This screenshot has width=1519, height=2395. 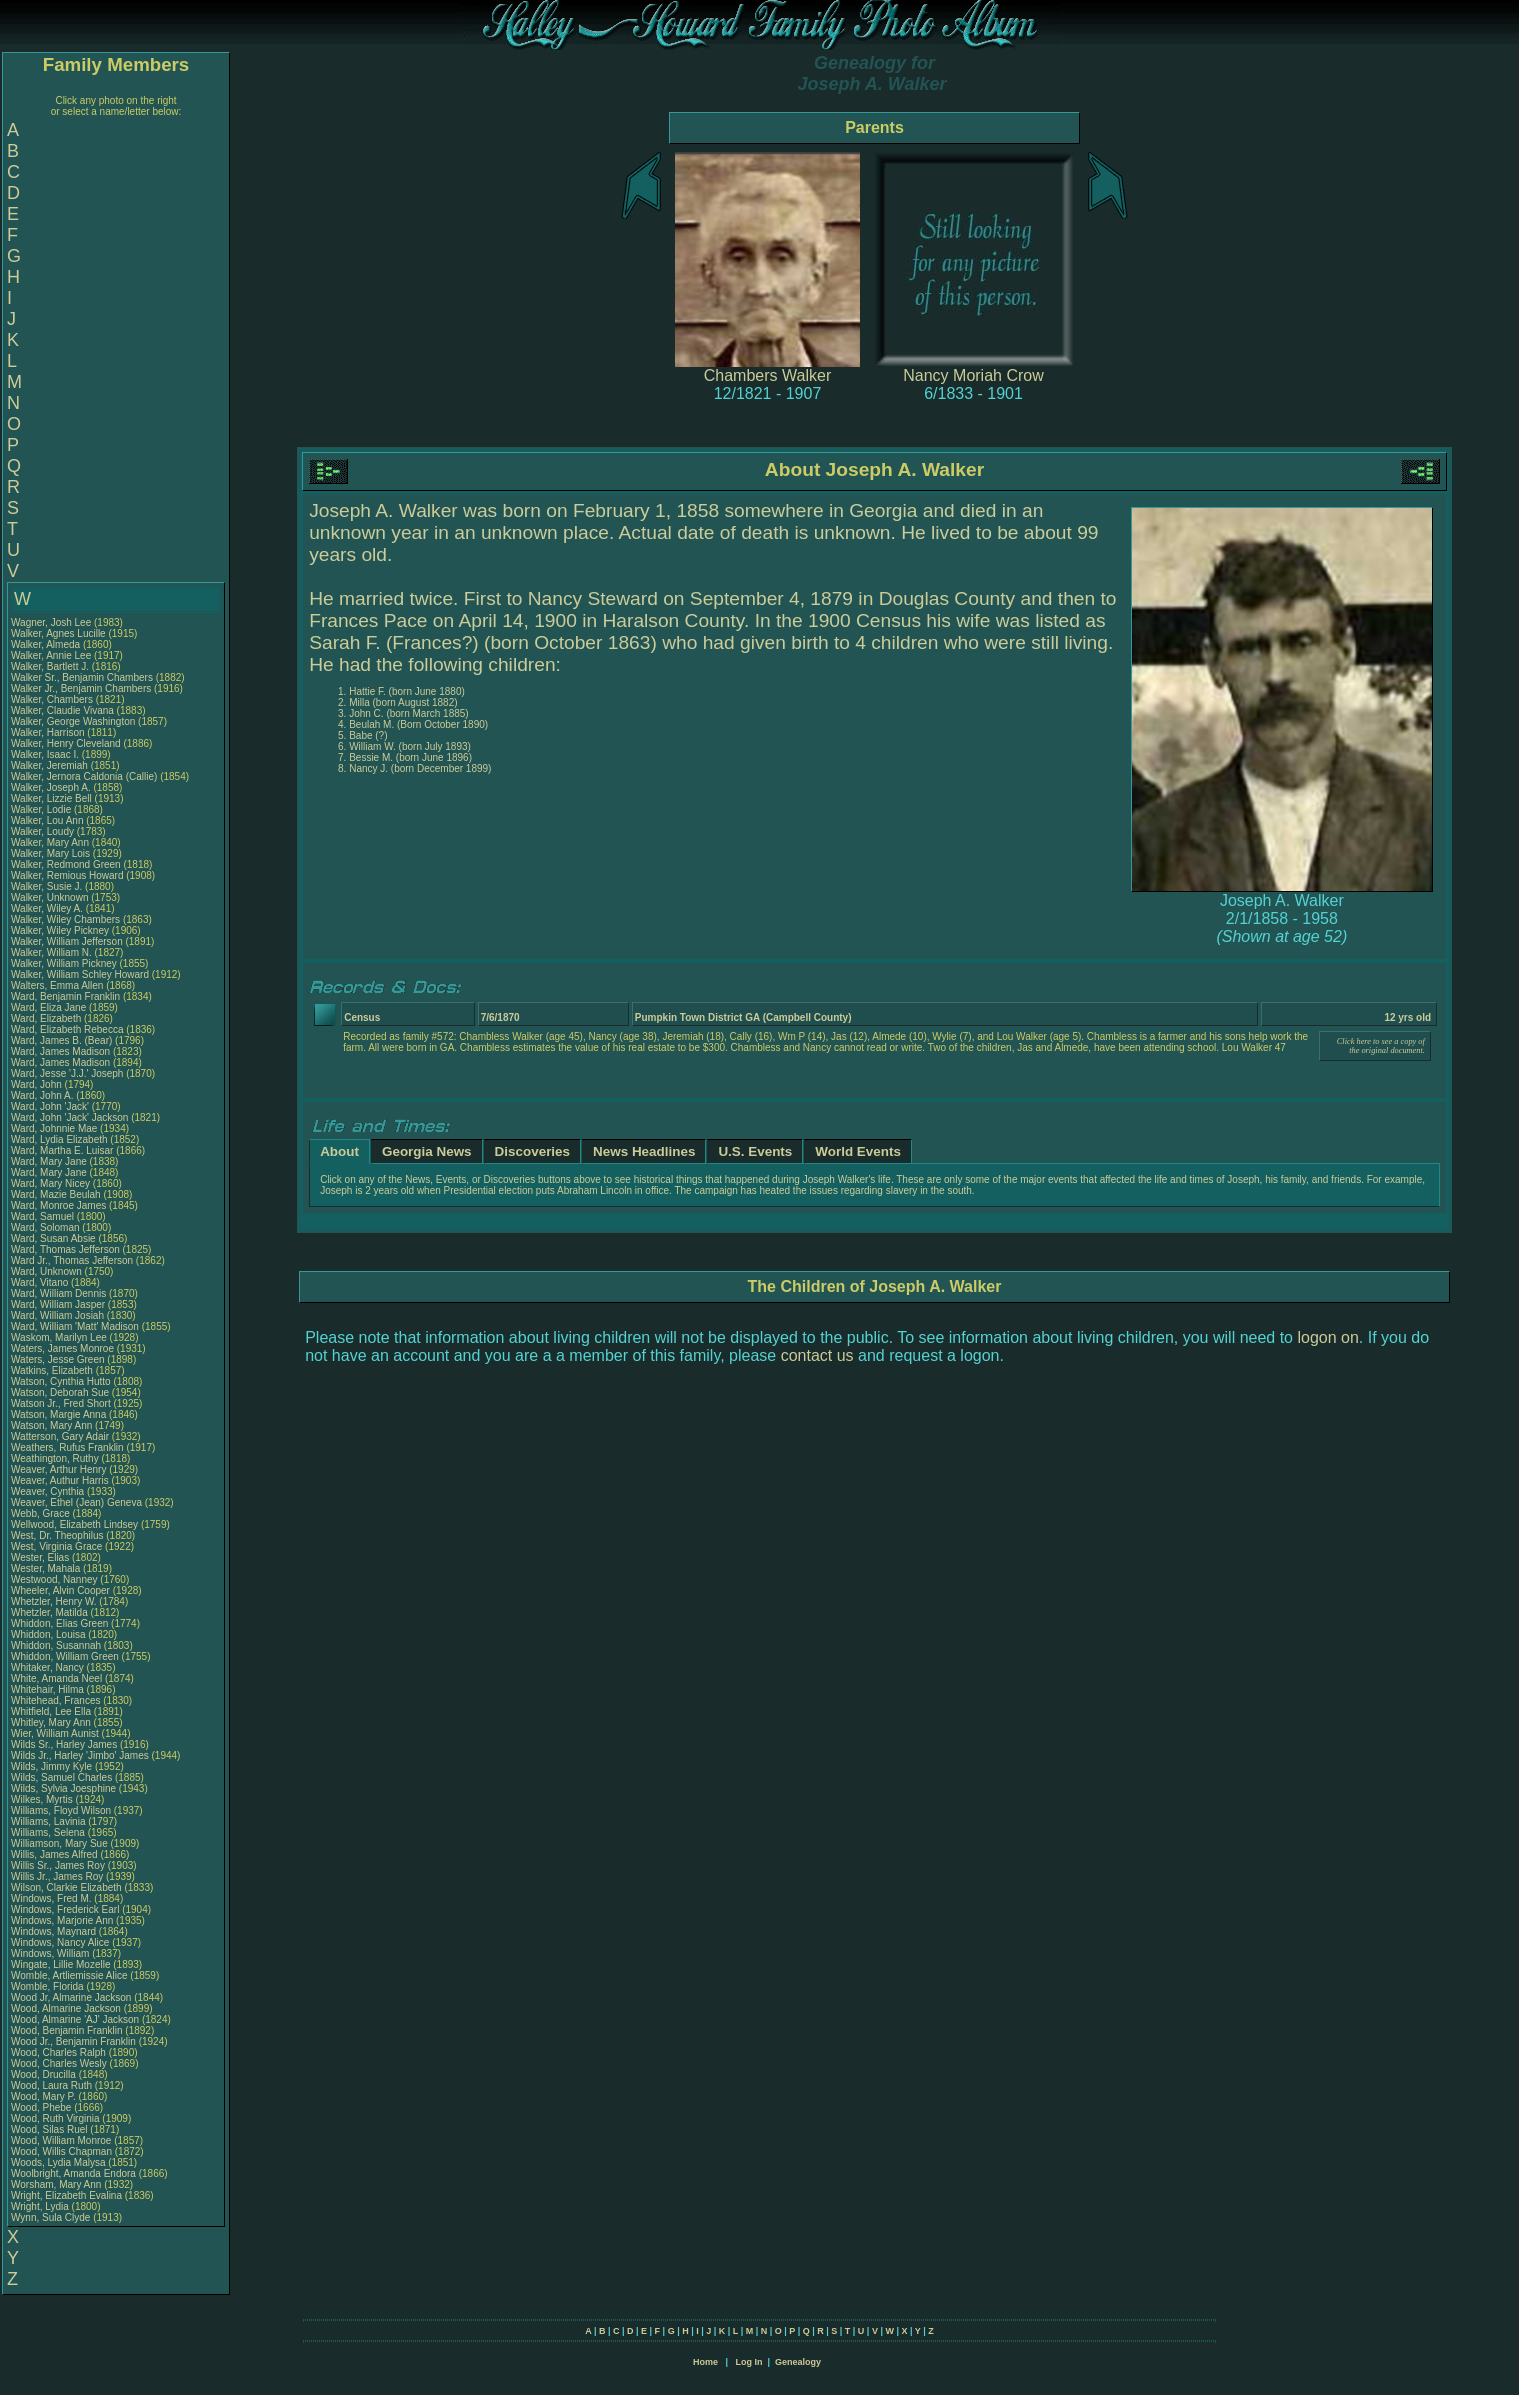 I want to click on Wood, Almarine 'AJ' Jackson, so click(x=75, y=2019).